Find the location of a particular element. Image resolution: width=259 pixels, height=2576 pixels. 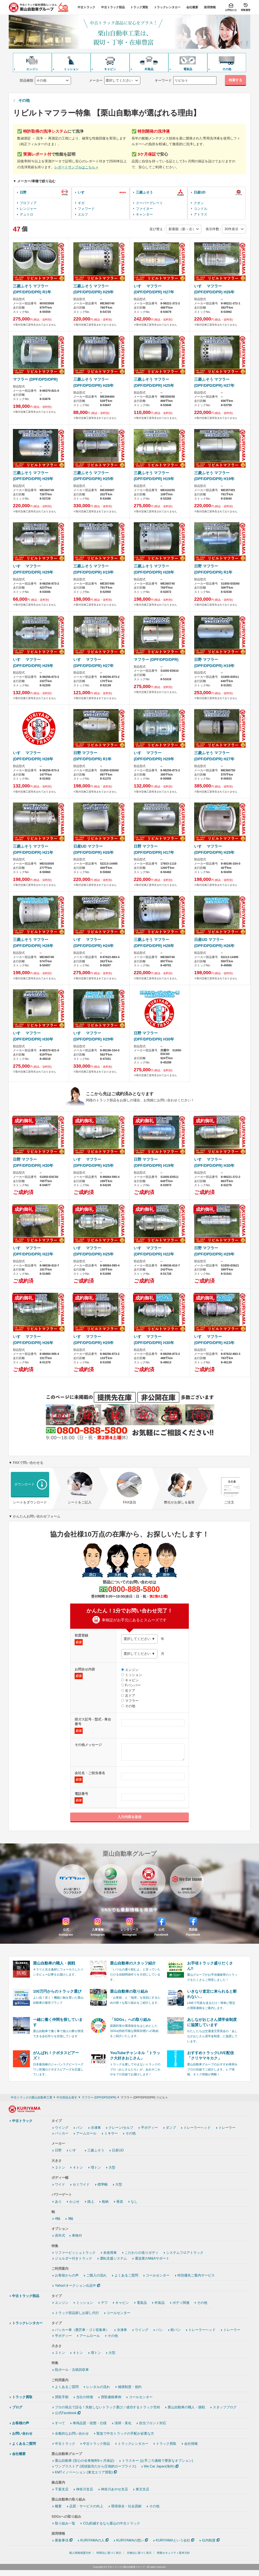

日産UD is located at coordinates (118, 2150).